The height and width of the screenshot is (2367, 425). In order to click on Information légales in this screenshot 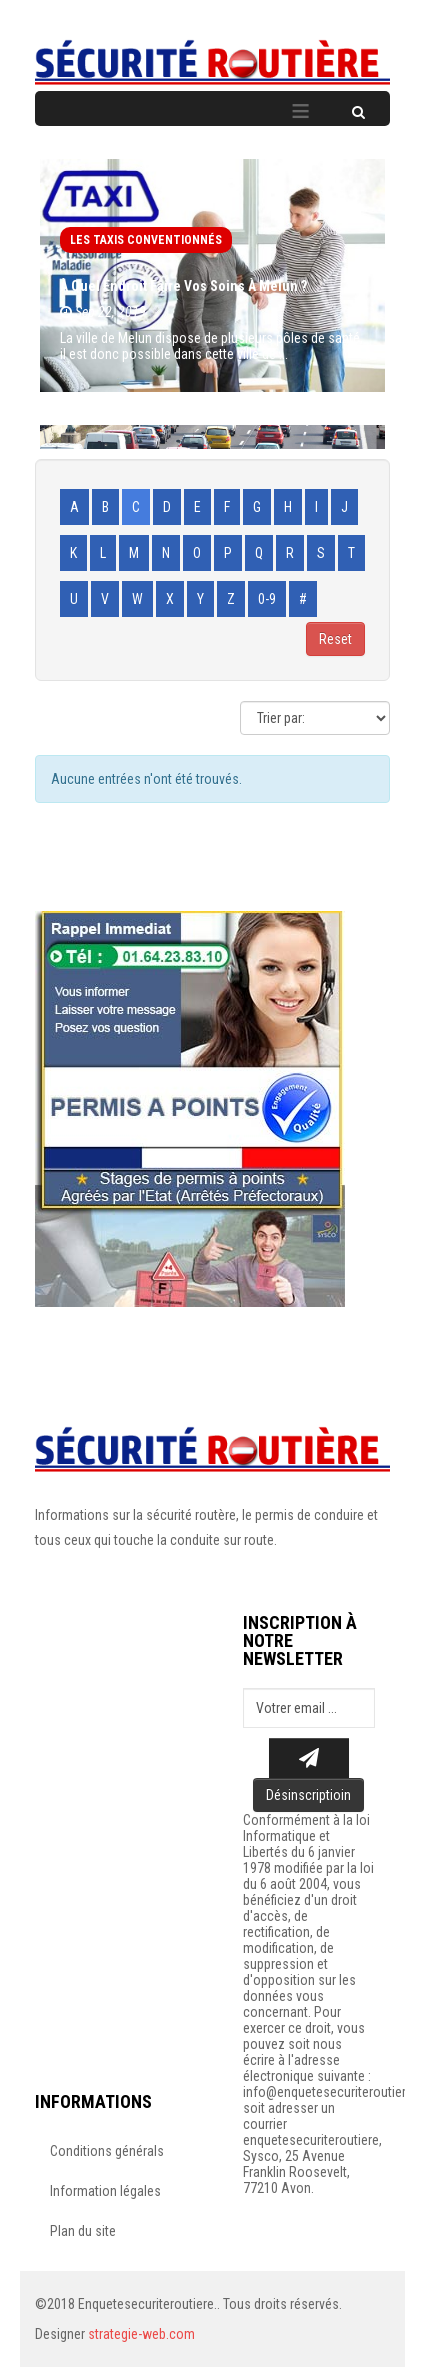, I will do `click(105, 2191)`.